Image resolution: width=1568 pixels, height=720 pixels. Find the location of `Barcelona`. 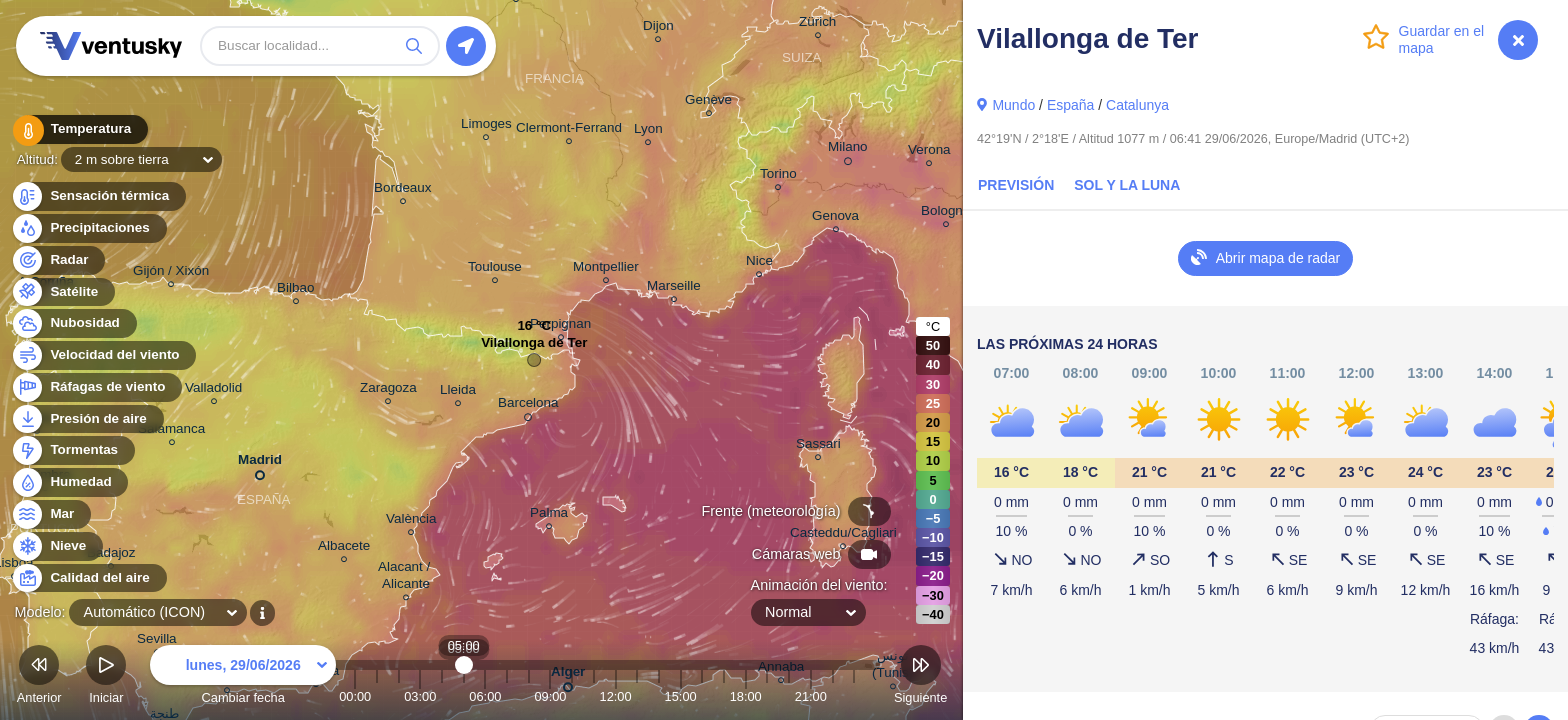

Barcelona is located at coordinates (528, 406).